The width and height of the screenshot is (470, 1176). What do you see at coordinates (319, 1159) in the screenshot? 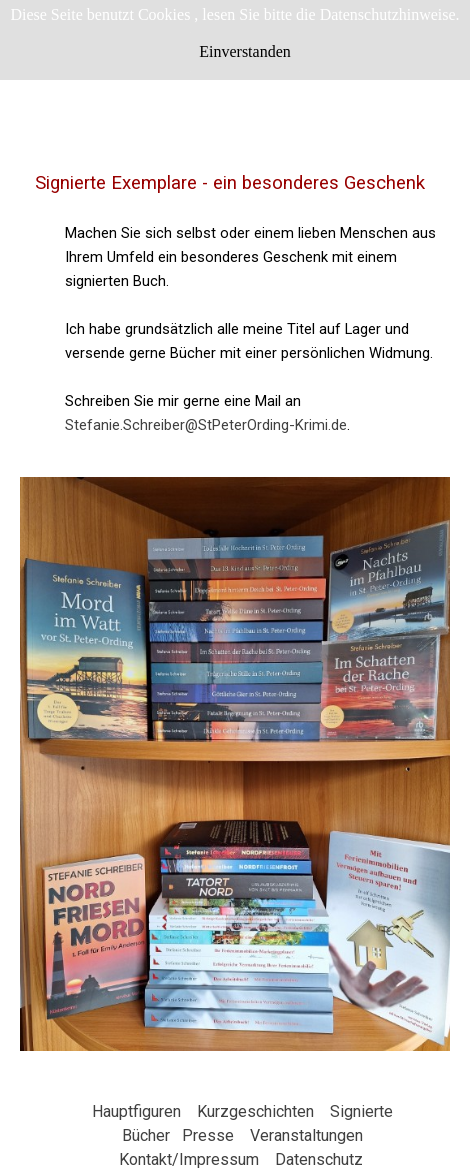
I see `Datenschutz` at bounding box center [319, 1159].